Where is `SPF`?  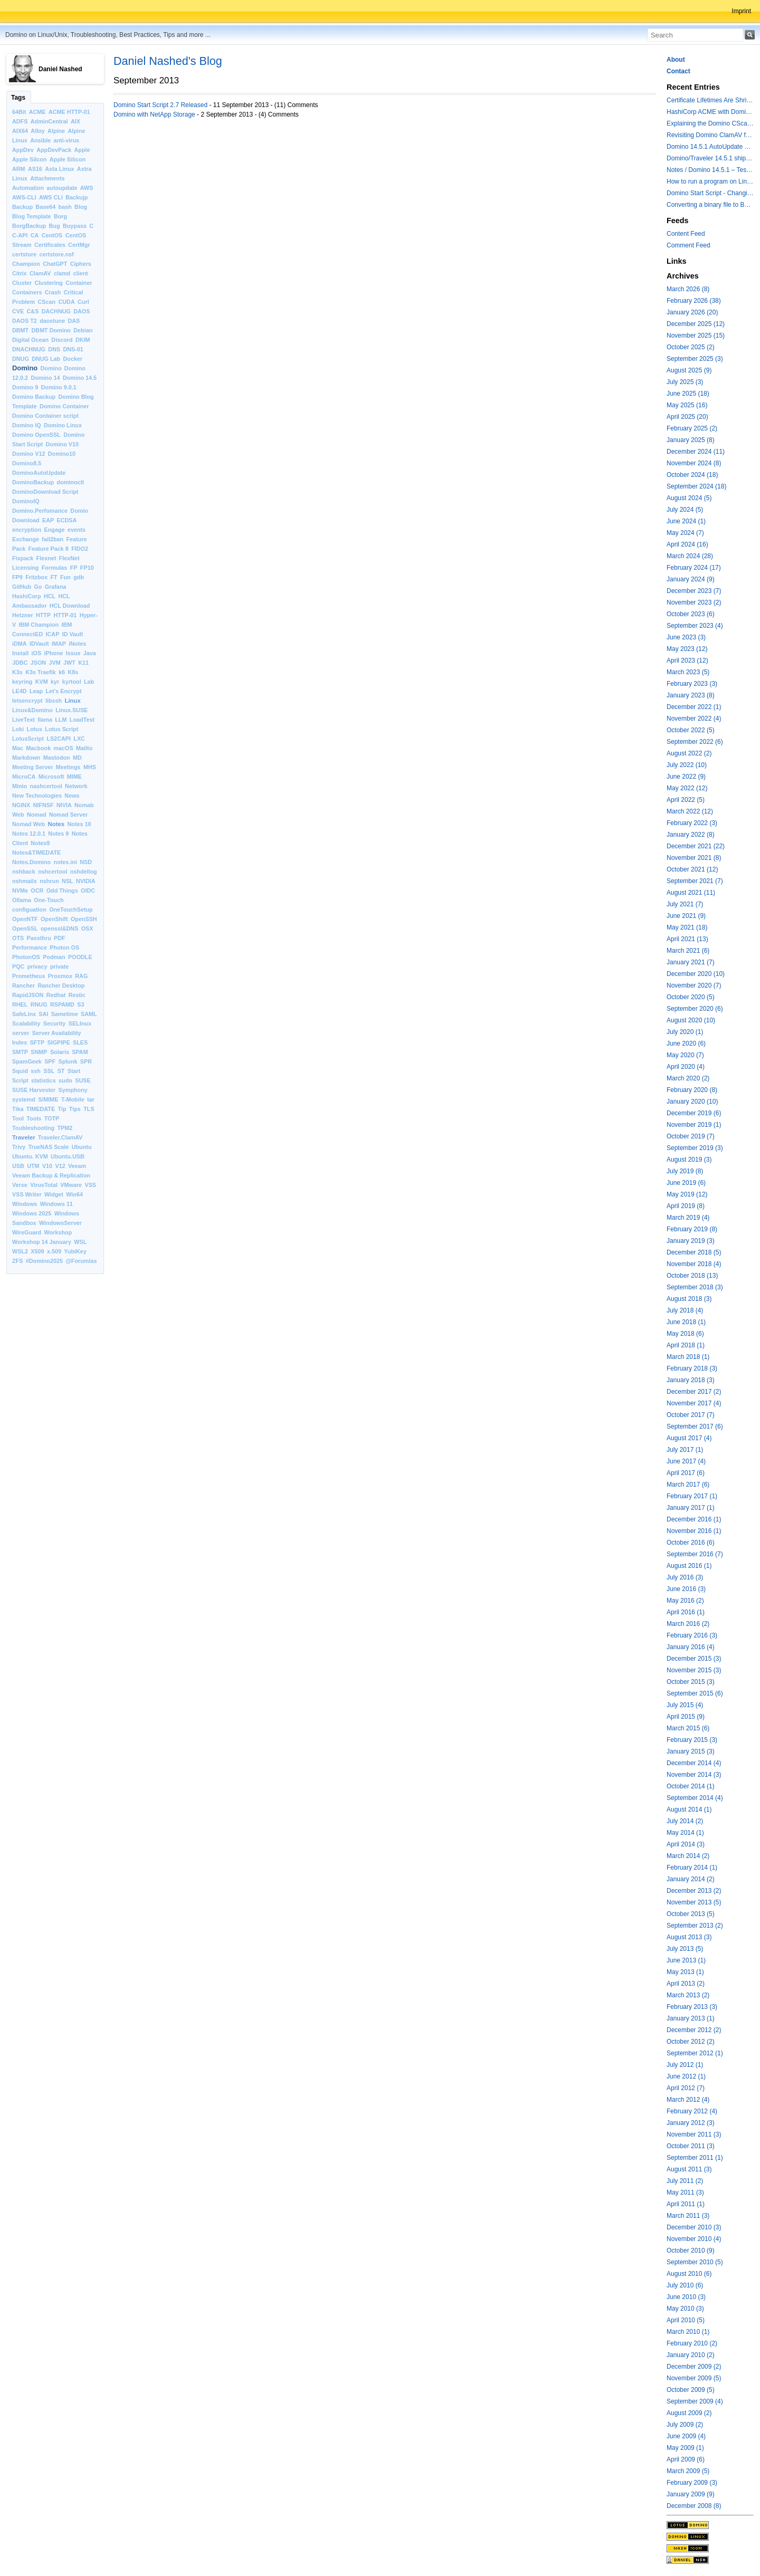
SPF is located at coordinates (49, 1061).